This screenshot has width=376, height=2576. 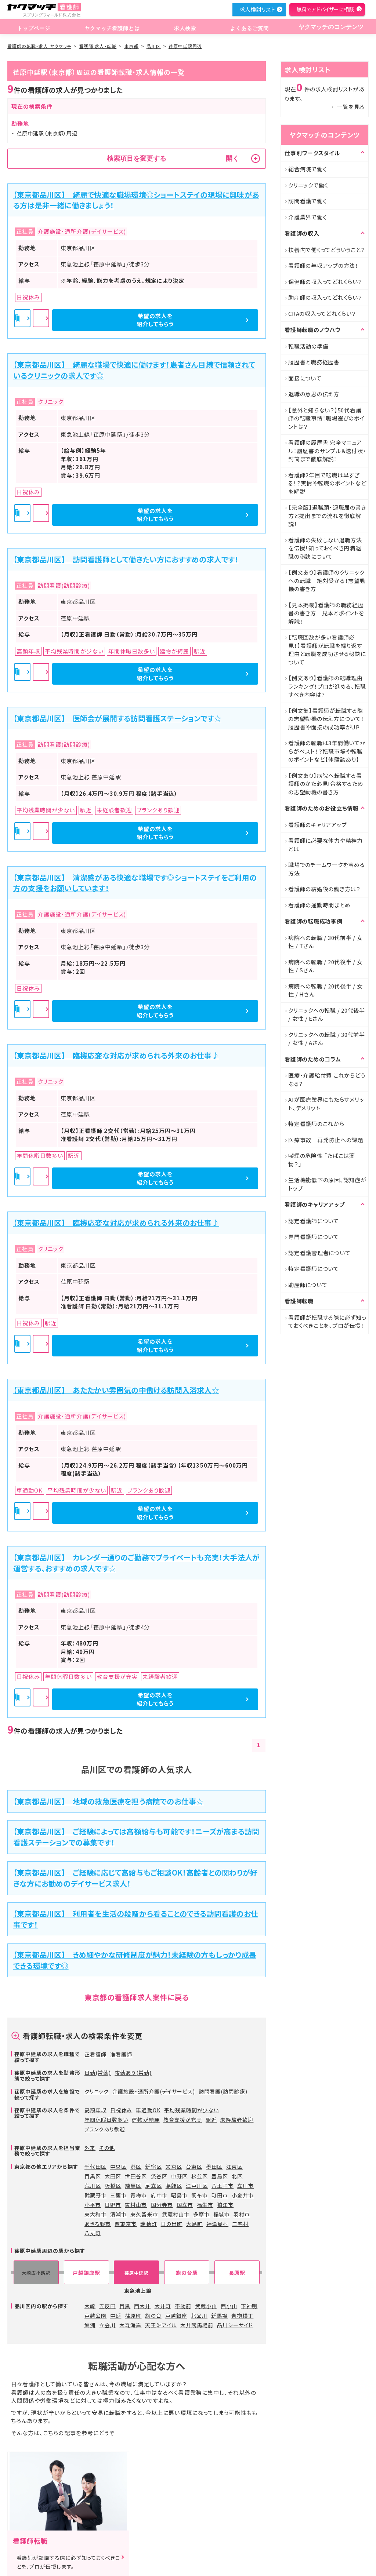 What do you see at coordinates (322, 313) in the screenshot?
I see `CRAの収入ってどれくらい？` at bounding box center [322, 313].